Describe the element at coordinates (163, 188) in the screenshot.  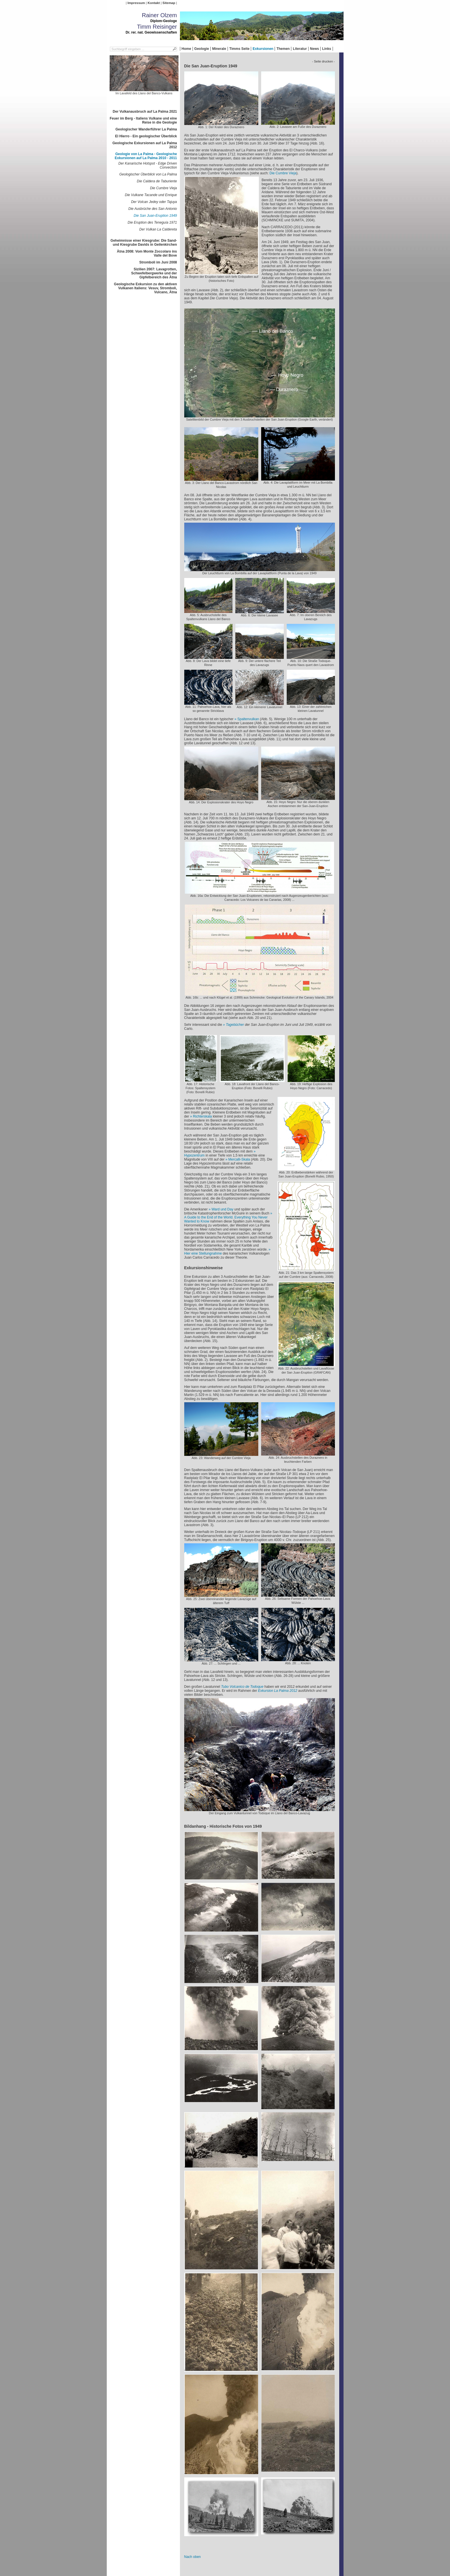
I see `Die Cumbre Vieja` at that location.